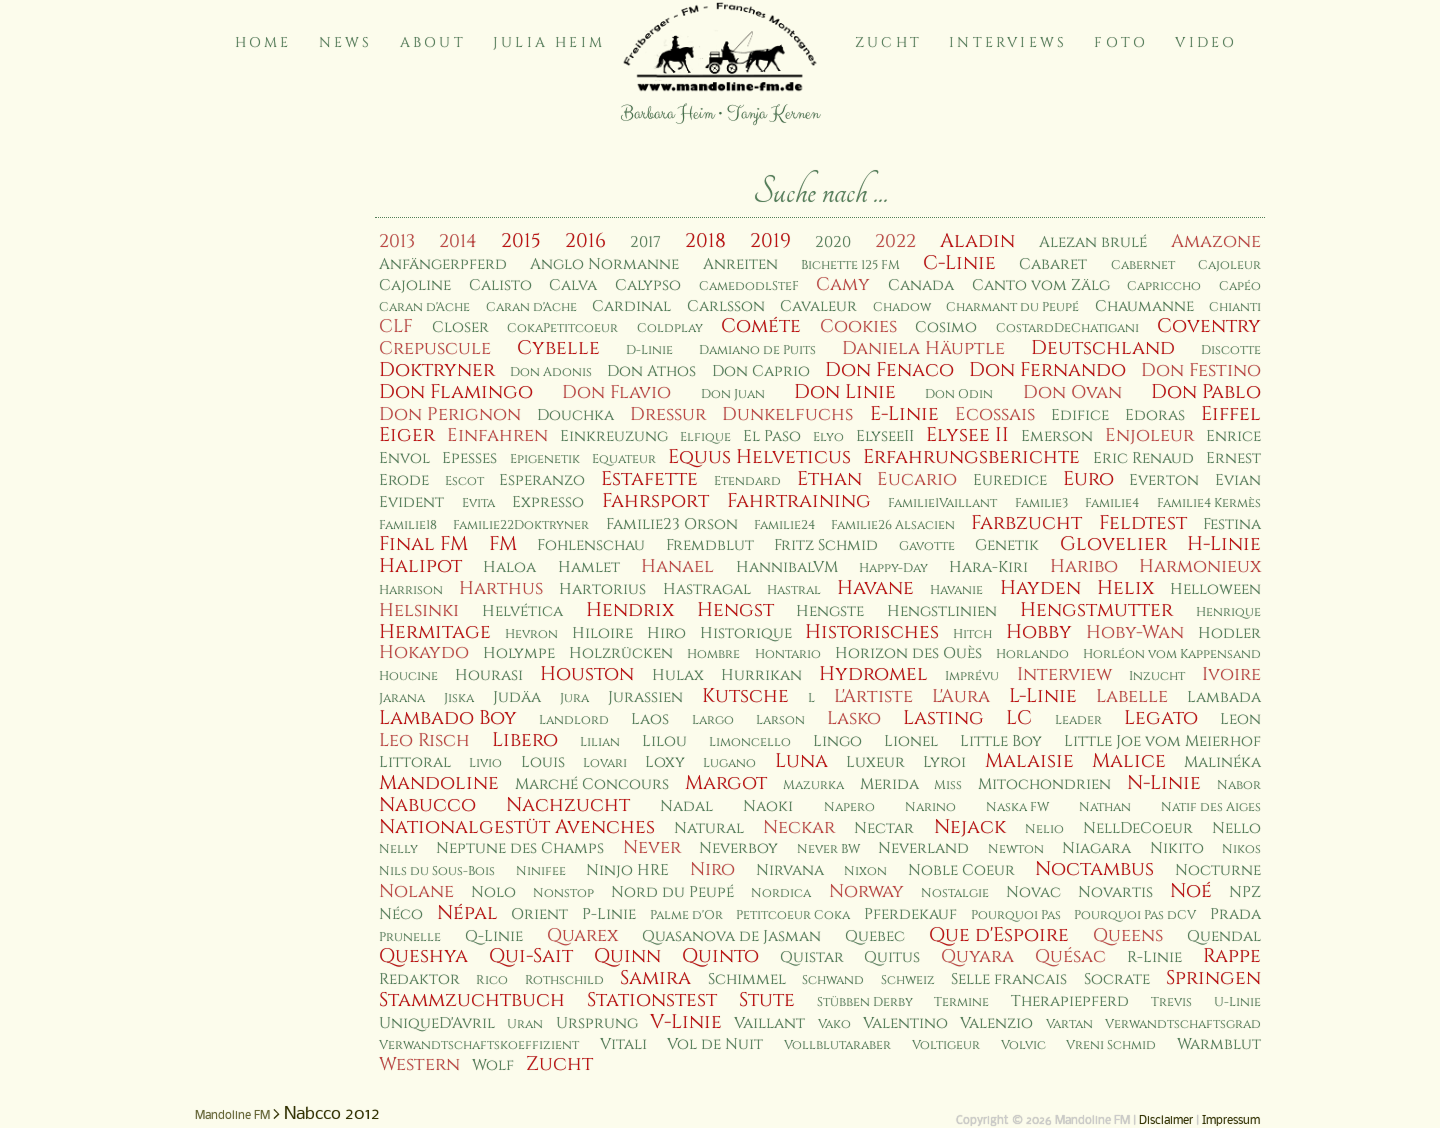 This screenshot has height=1128, width=1440. Describe the element at coordinates (1023, 1045) in the screenshot. I see `Volvic` at that location.